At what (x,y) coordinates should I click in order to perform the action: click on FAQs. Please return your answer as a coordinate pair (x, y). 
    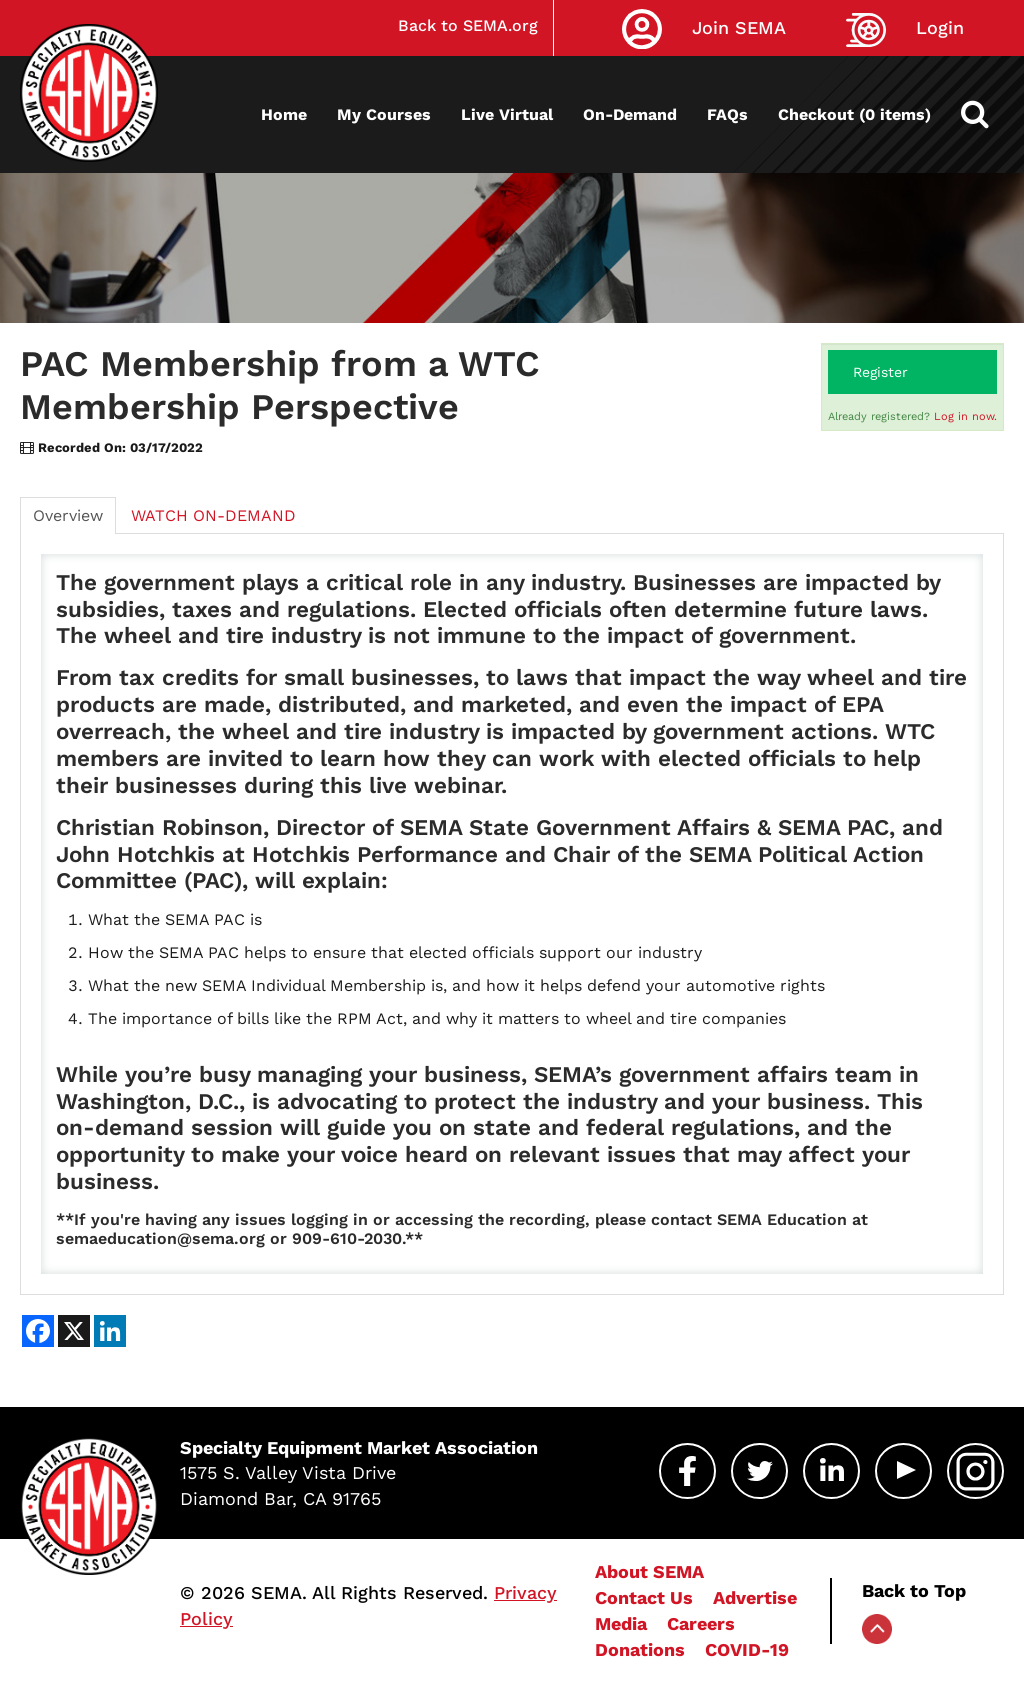
    Looking at the image, I should click on (727, 114).